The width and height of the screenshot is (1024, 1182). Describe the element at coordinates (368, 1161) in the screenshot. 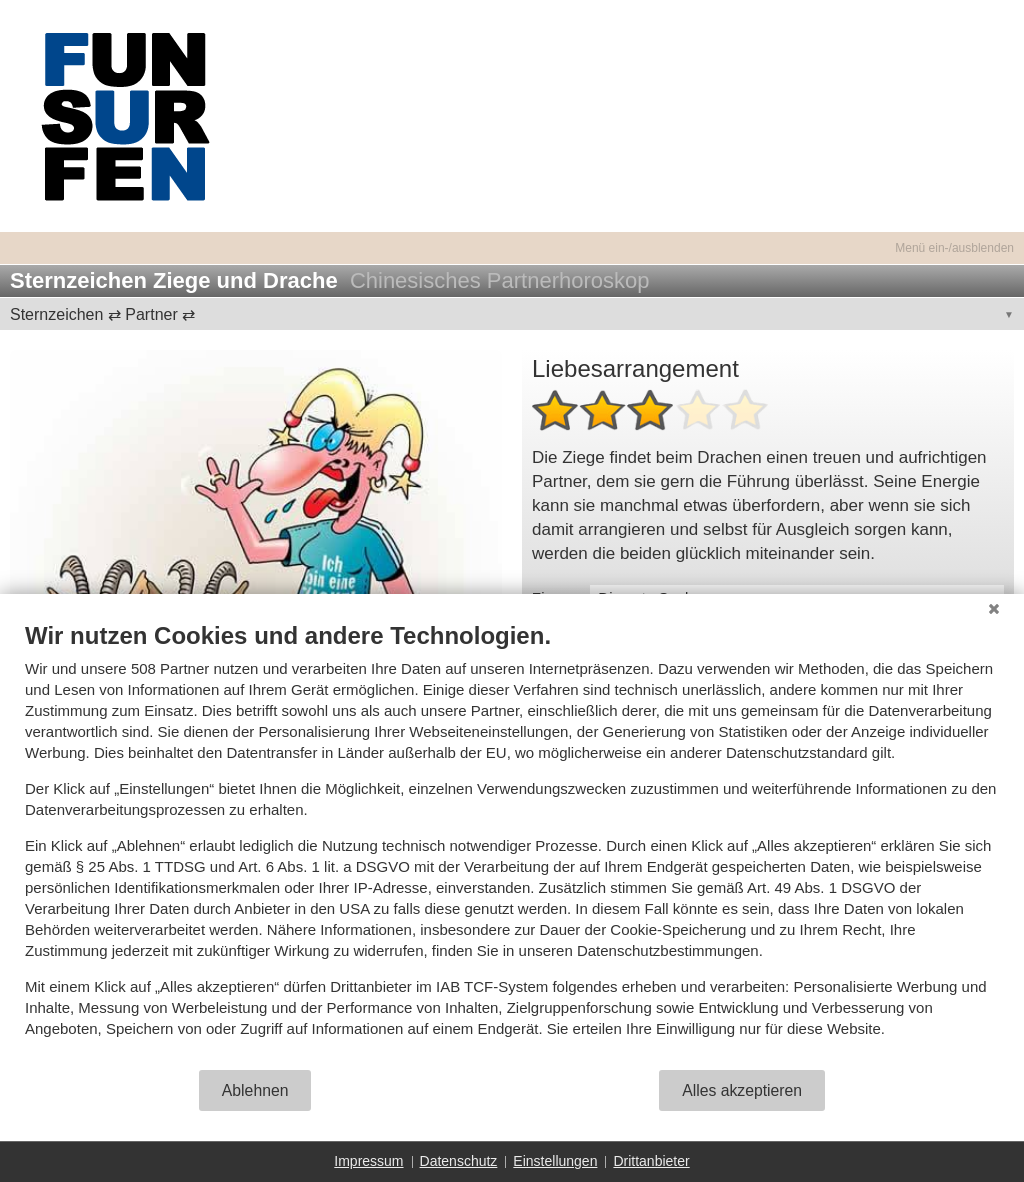

I see `Impressum` at that location.